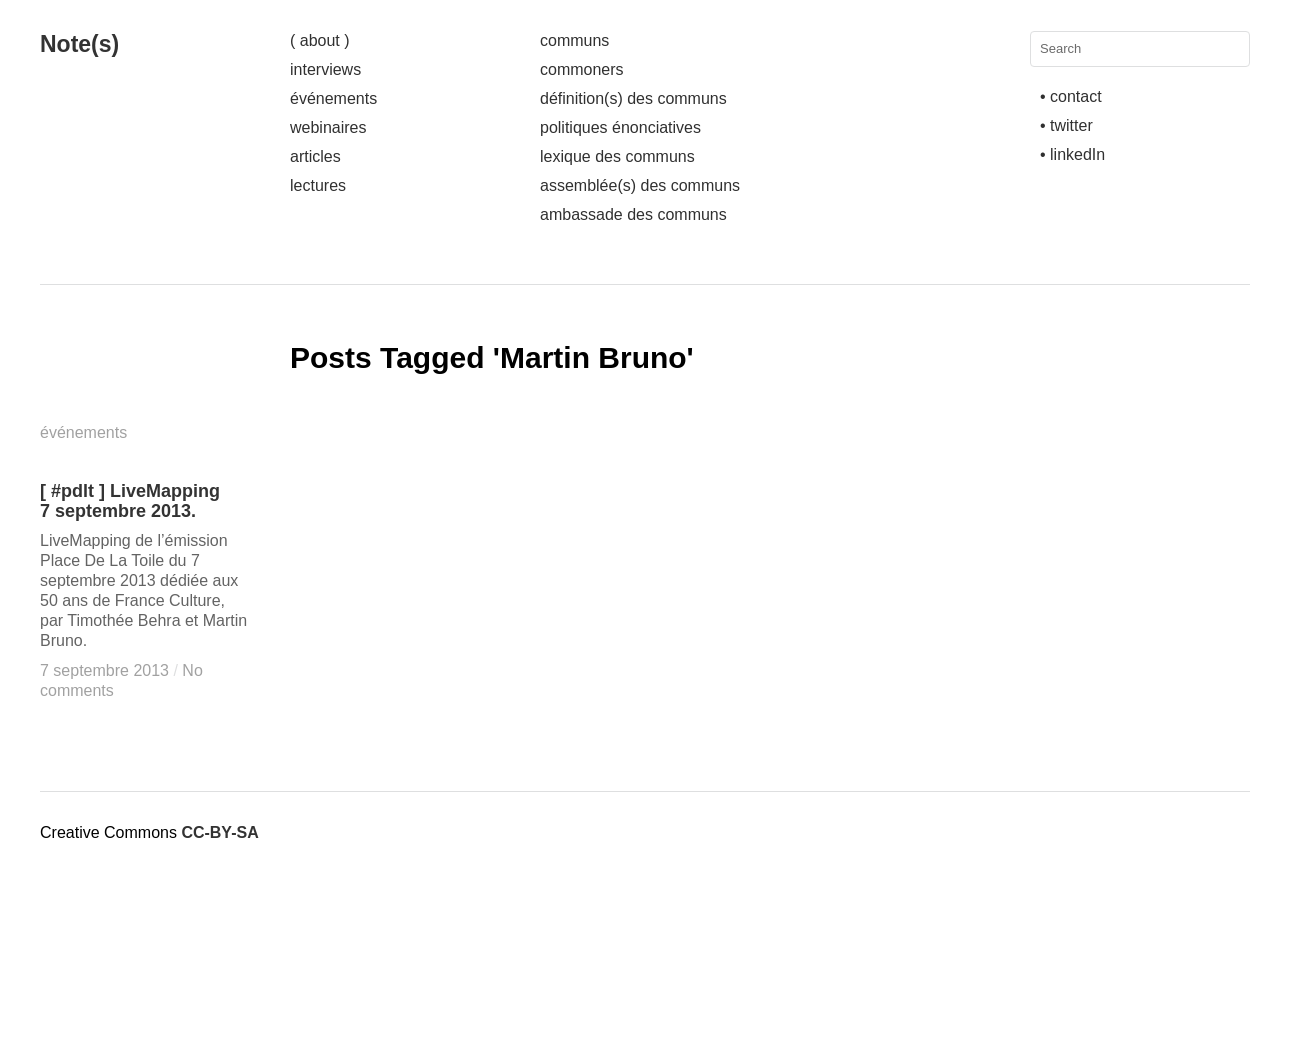  I want to click on commoners, so click(582, 69).